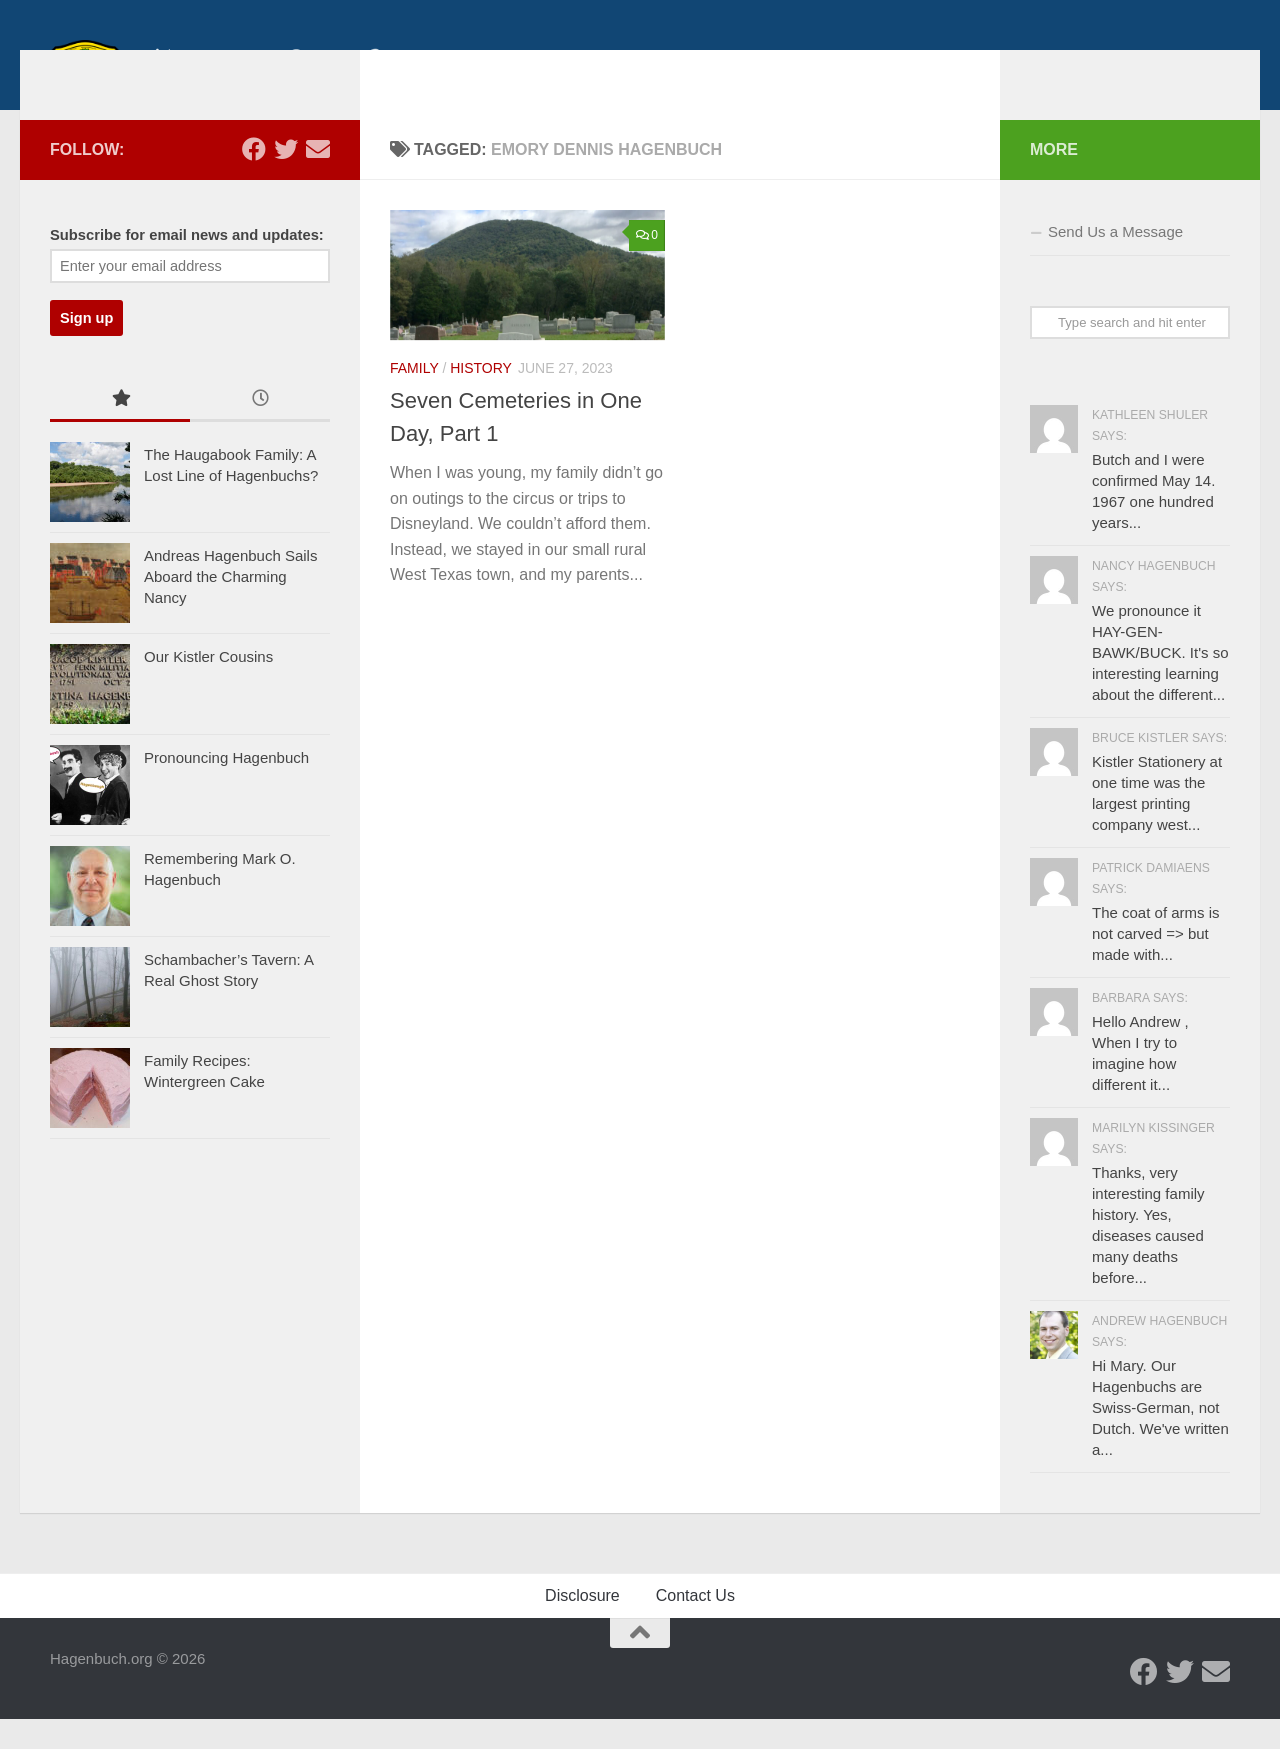 Image resolution: width=1280 pixels, height=1749 pixels. I want to click on [Facebook - Hagenbuch Family], so click(254, 179).